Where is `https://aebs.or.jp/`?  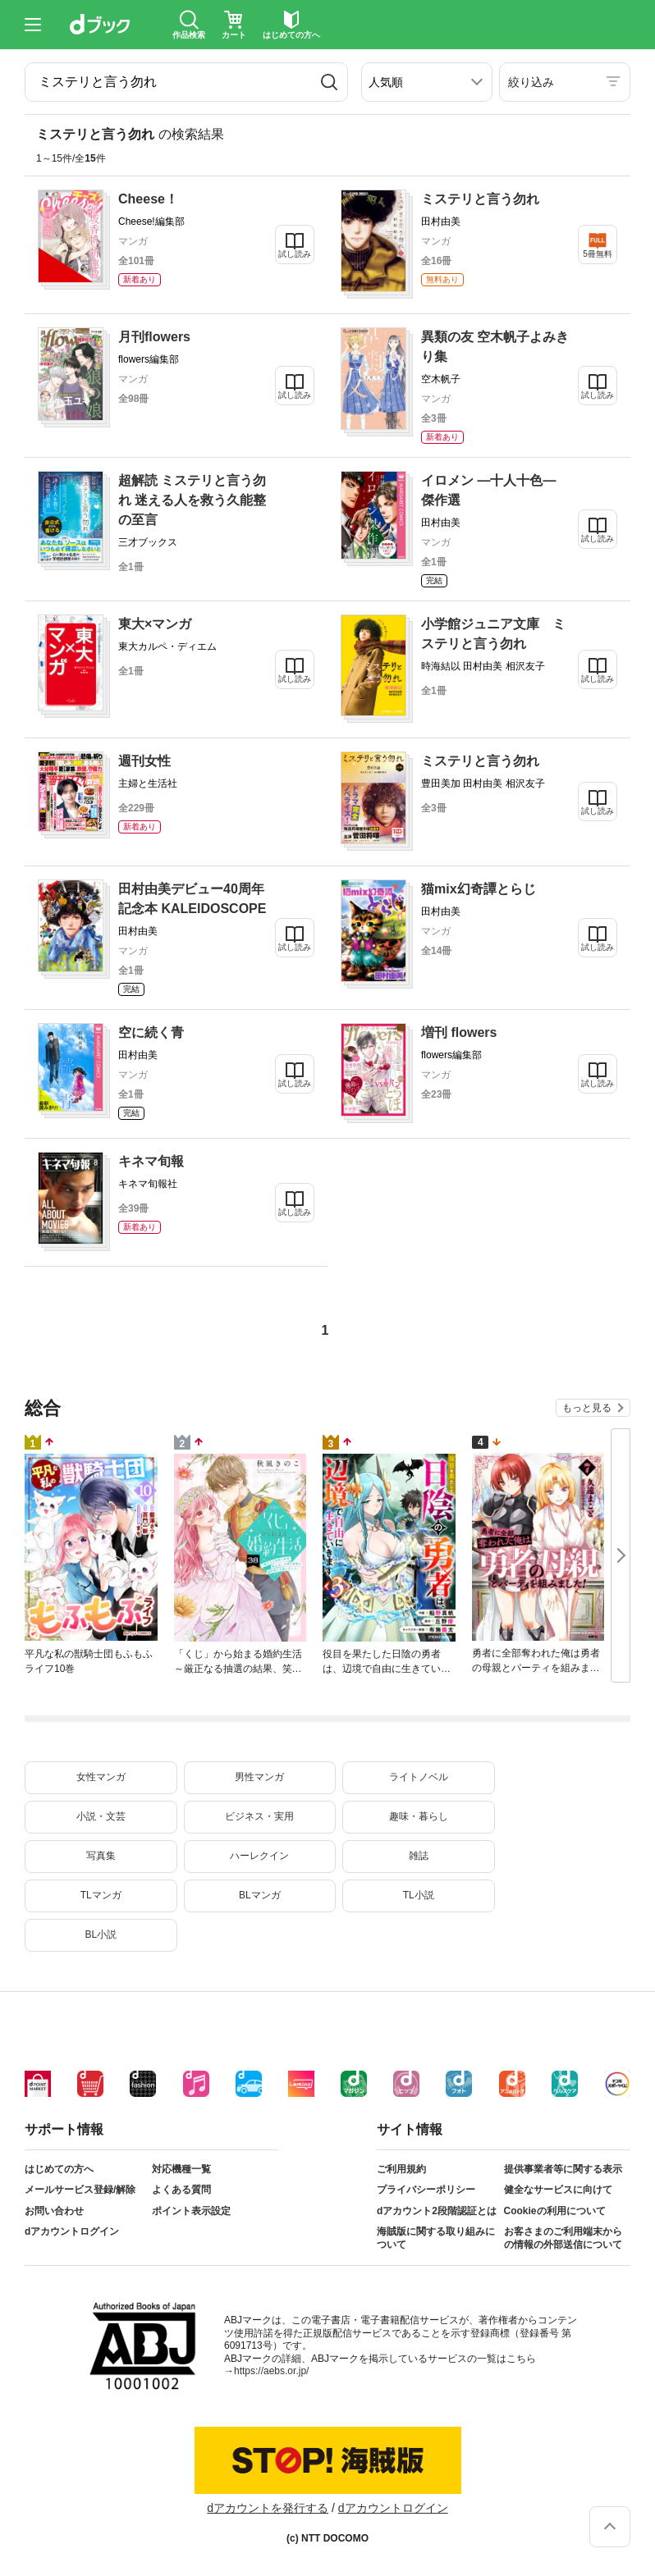
https://aebs.or.jp/ is located at coordinates (271, 2371).